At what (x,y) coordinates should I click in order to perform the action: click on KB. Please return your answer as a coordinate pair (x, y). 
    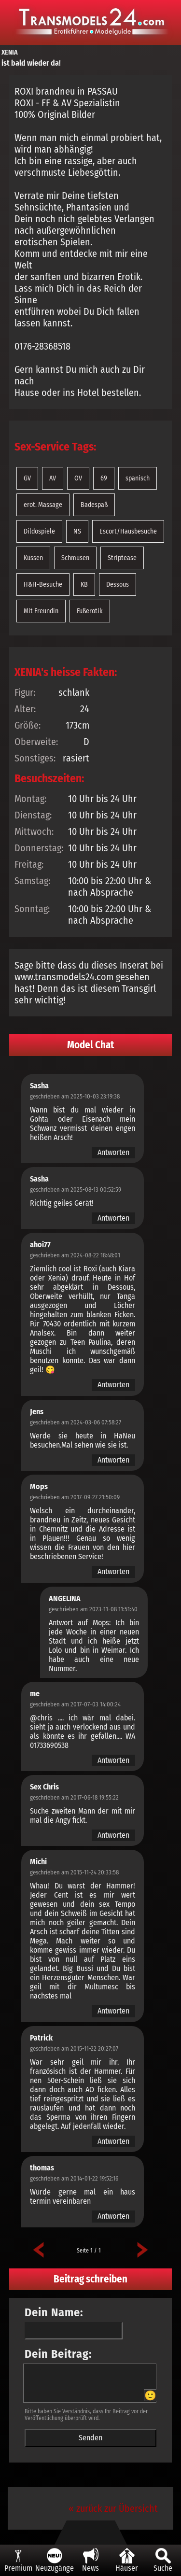
    Looking at the image, I should click on (84, 584).